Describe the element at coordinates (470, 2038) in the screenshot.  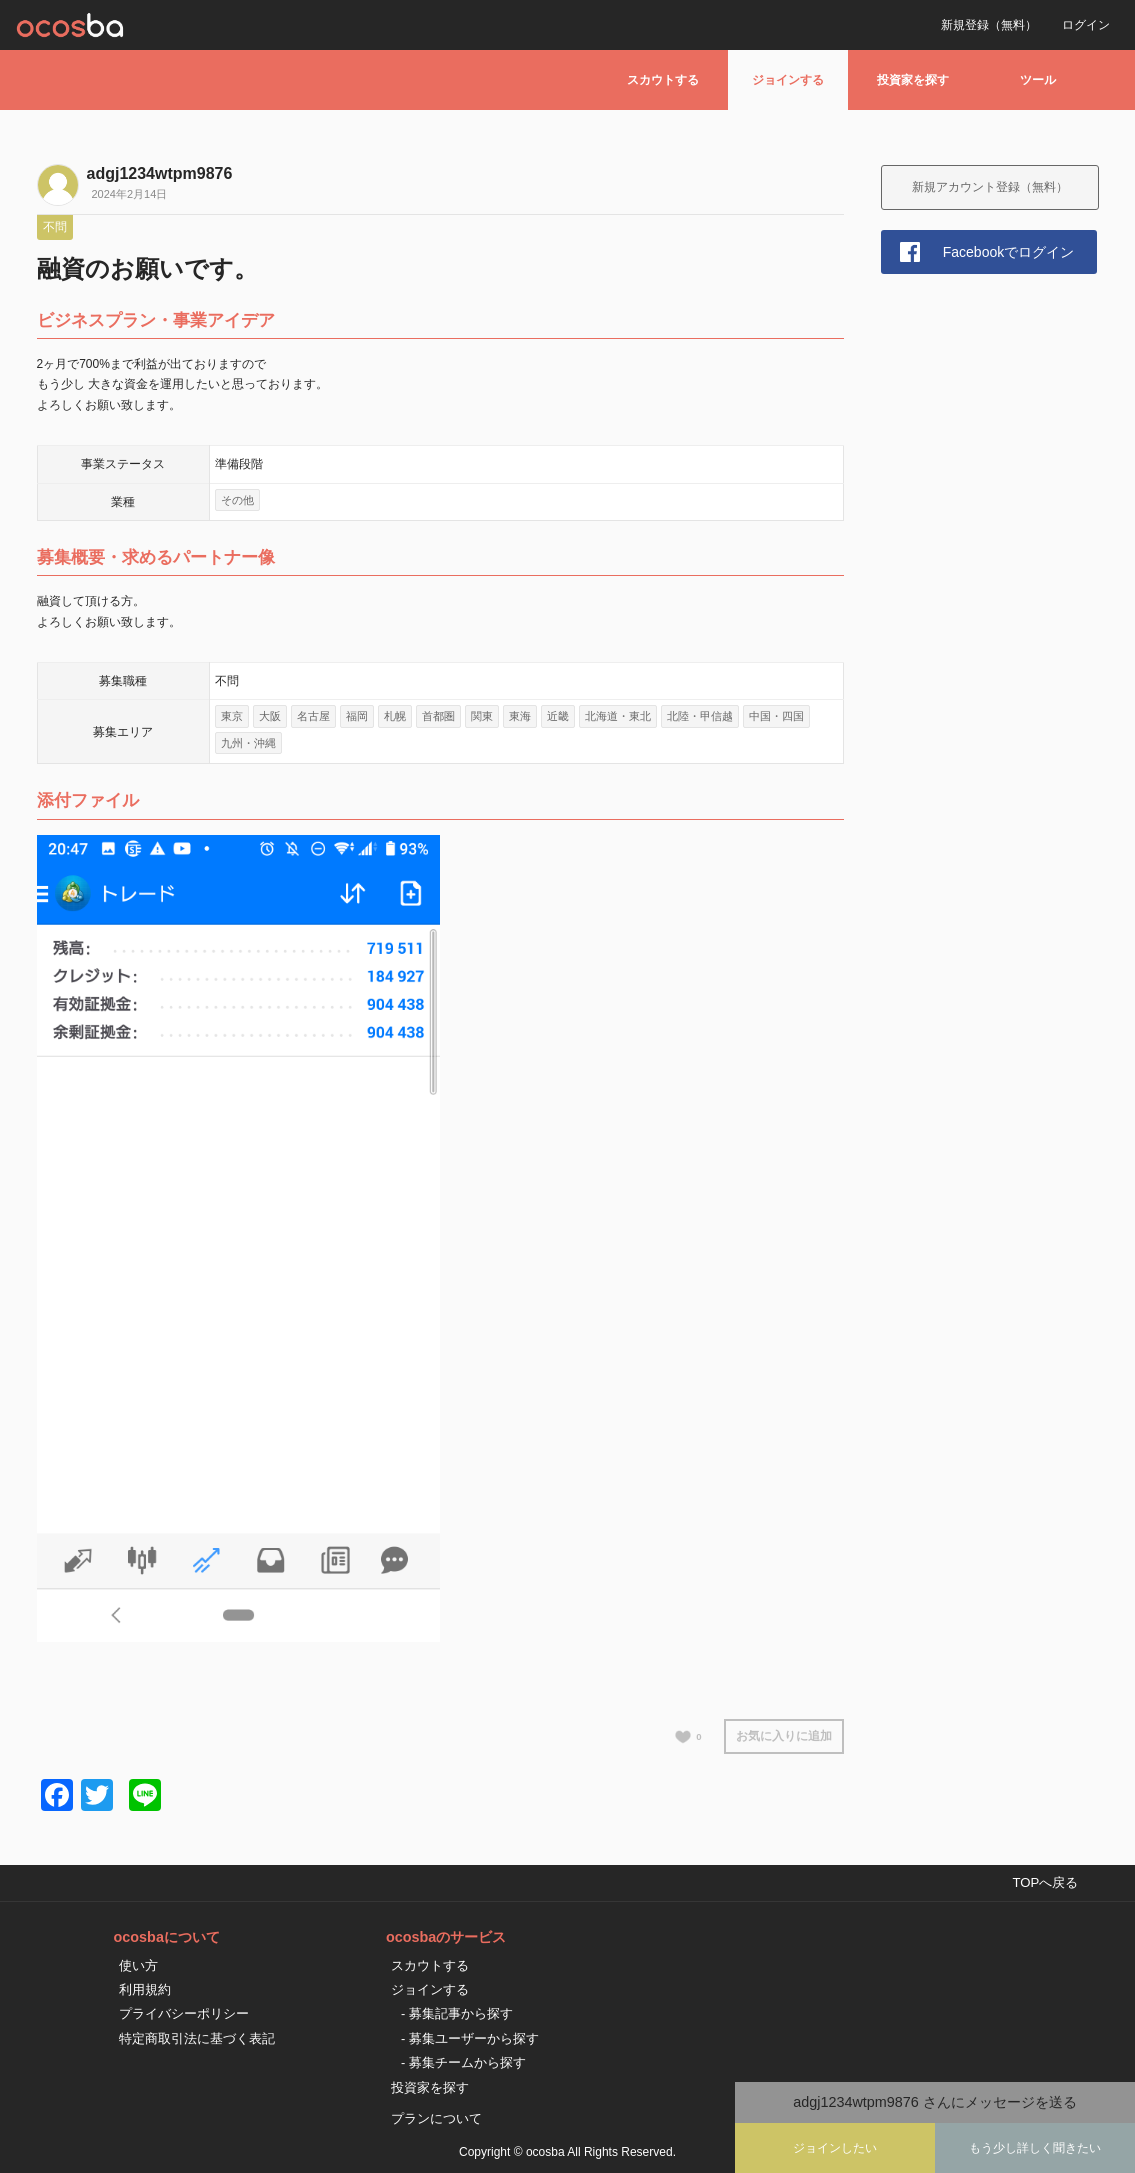
I see `- 募集ユーザーから探す` at that location.